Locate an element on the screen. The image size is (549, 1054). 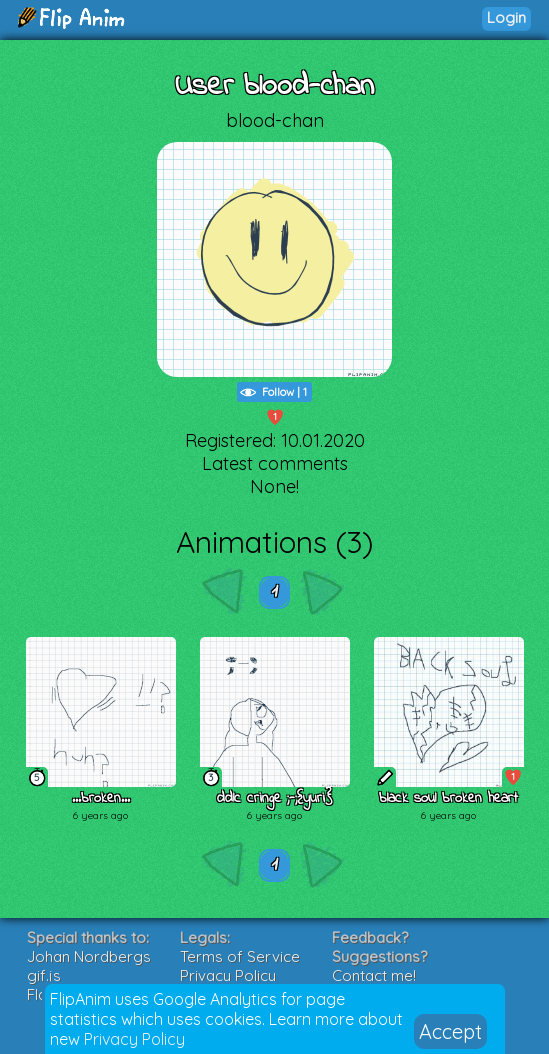
Accept is located at coordinates (450, 1031).